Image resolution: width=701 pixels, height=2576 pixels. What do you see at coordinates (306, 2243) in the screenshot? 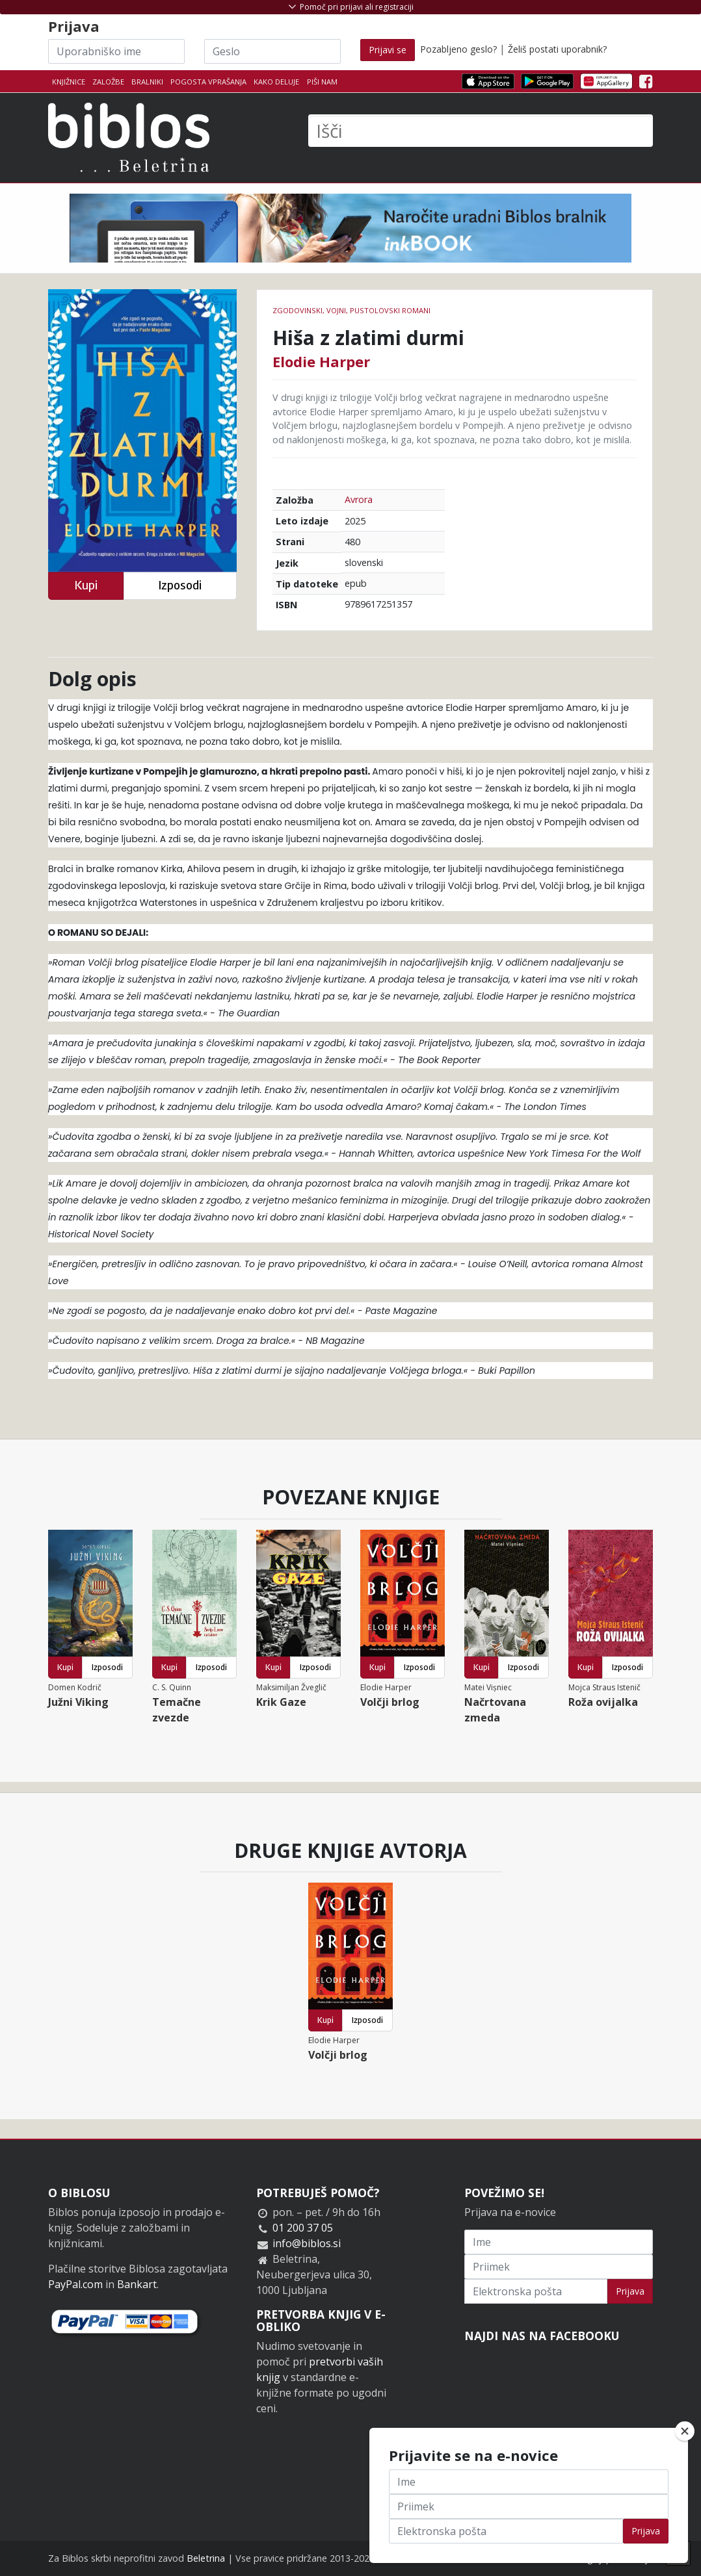
I see `info@biblos.si` at bounding box center [306, 2243].